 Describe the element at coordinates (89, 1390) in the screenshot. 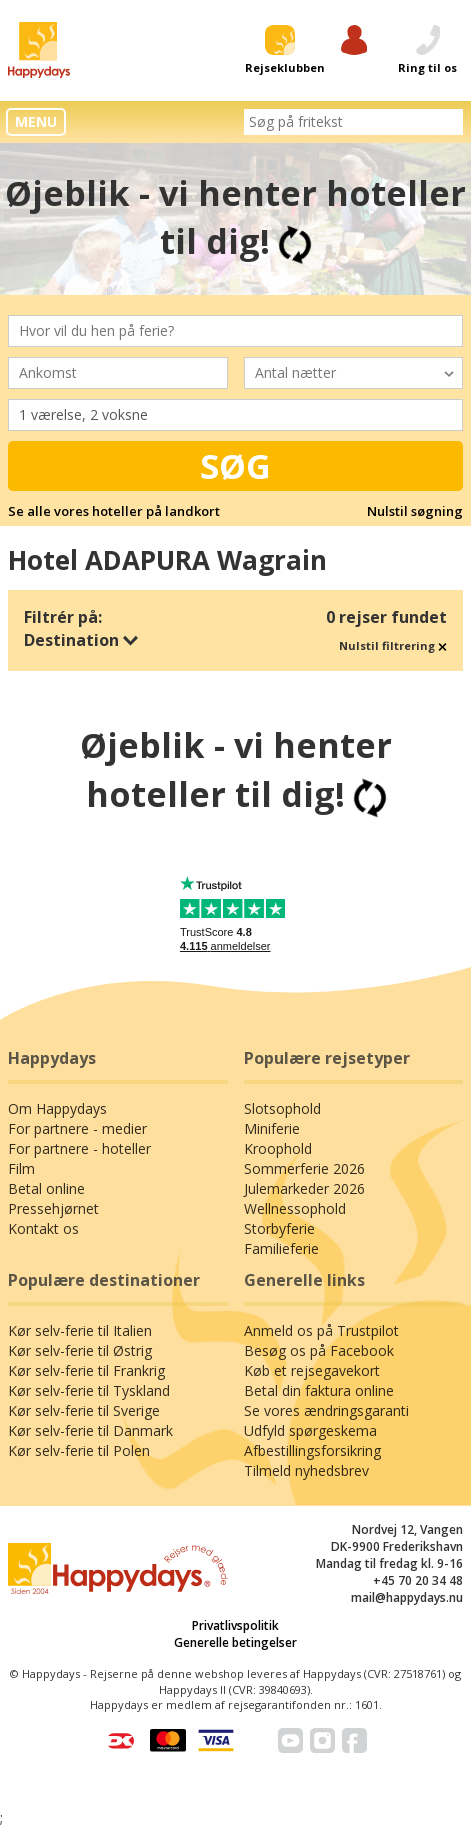

I see `Kør selv-ferie til Tyskland` at that location.